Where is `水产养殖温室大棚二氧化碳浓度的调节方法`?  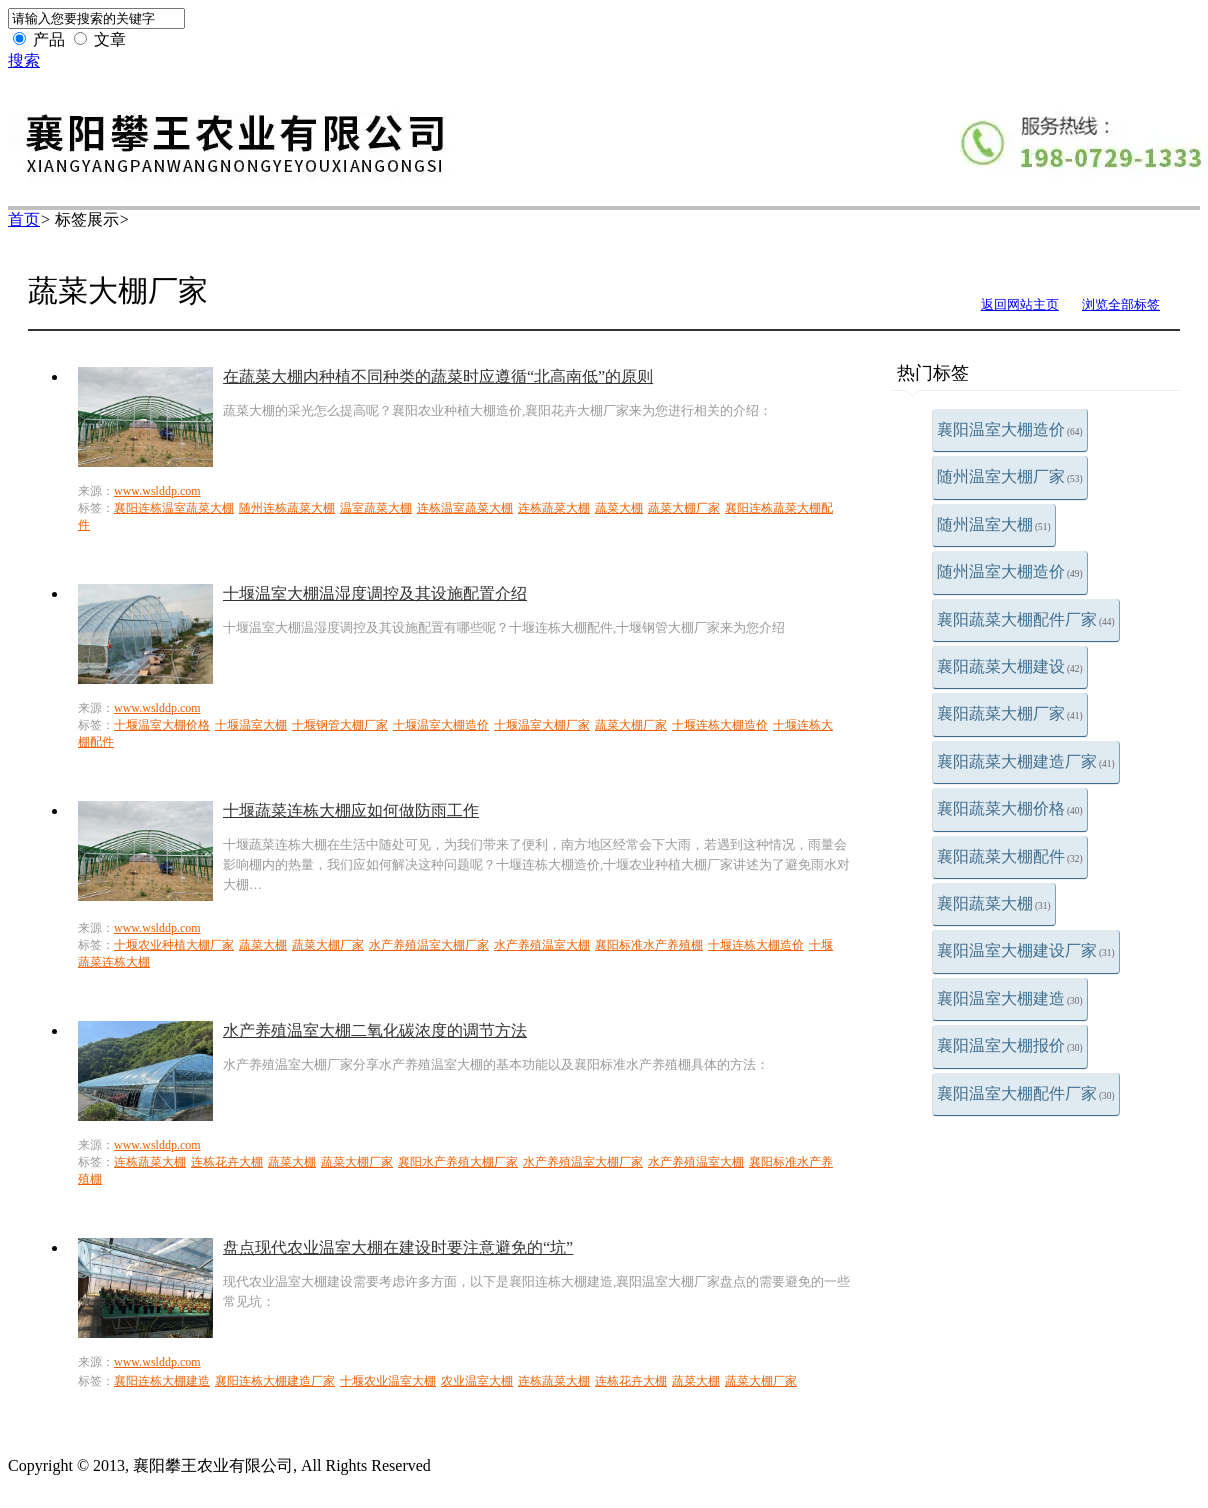
水产养殖温室大棚二氧化碳浓度的调节方法 is located at coordinates (375, 1030).